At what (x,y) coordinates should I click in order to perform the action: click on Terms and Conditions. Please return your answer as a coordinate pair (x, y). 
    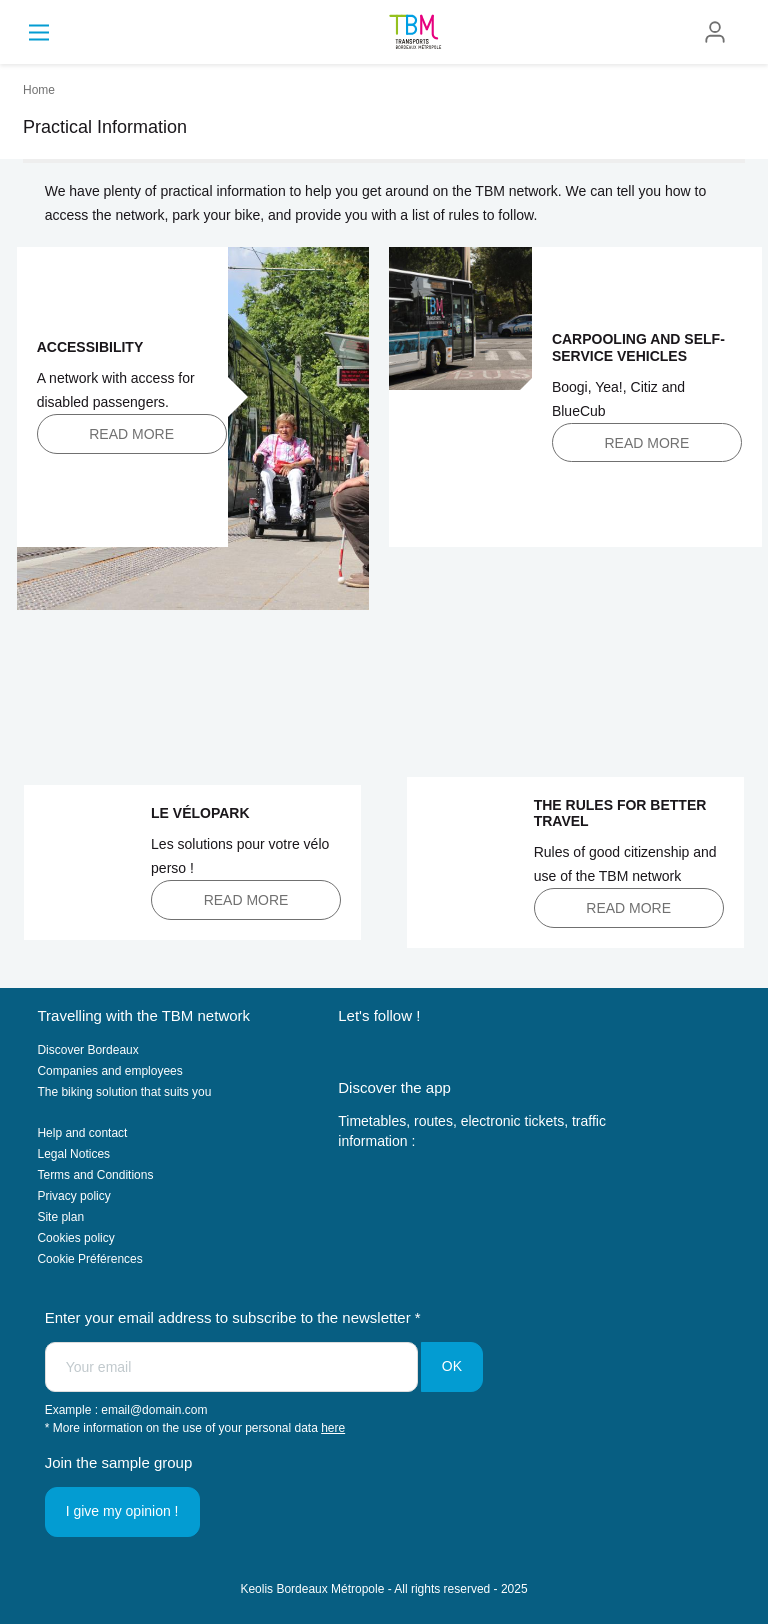
    Looking at the image, I should click on (95, 1175).